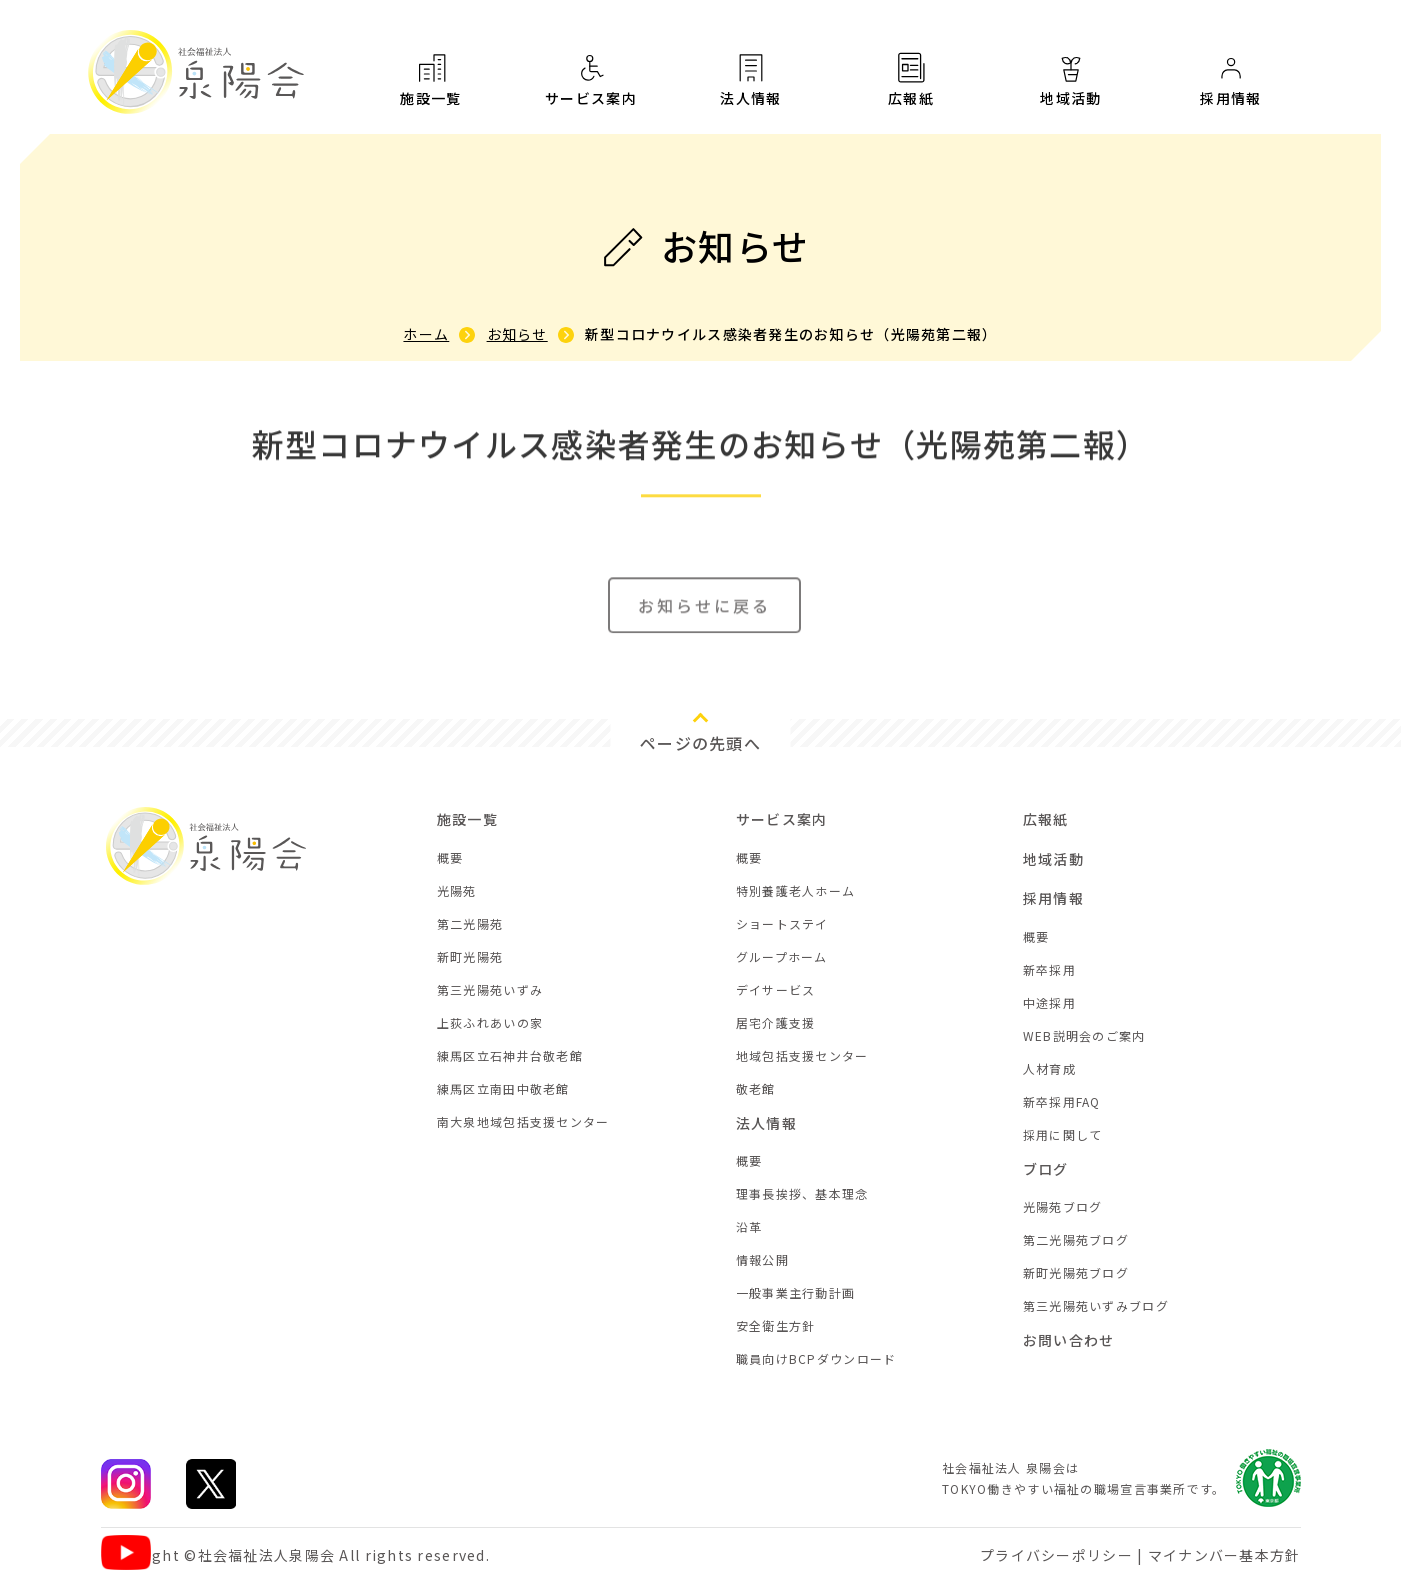  Describe the element at coordinates (749, 1226) in the screenshot. I see `沿革` at that location.